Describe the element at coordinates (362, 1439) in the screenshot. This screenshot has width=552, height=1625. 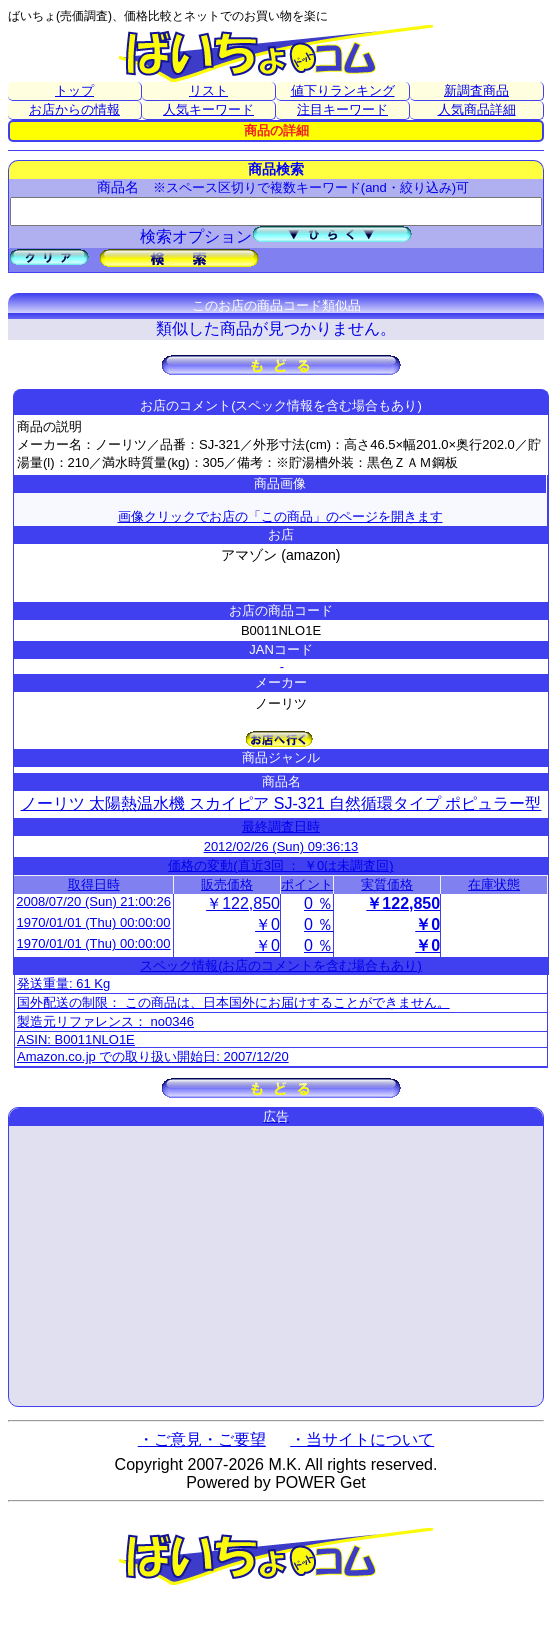
I see `・当サイトについて` at that location.